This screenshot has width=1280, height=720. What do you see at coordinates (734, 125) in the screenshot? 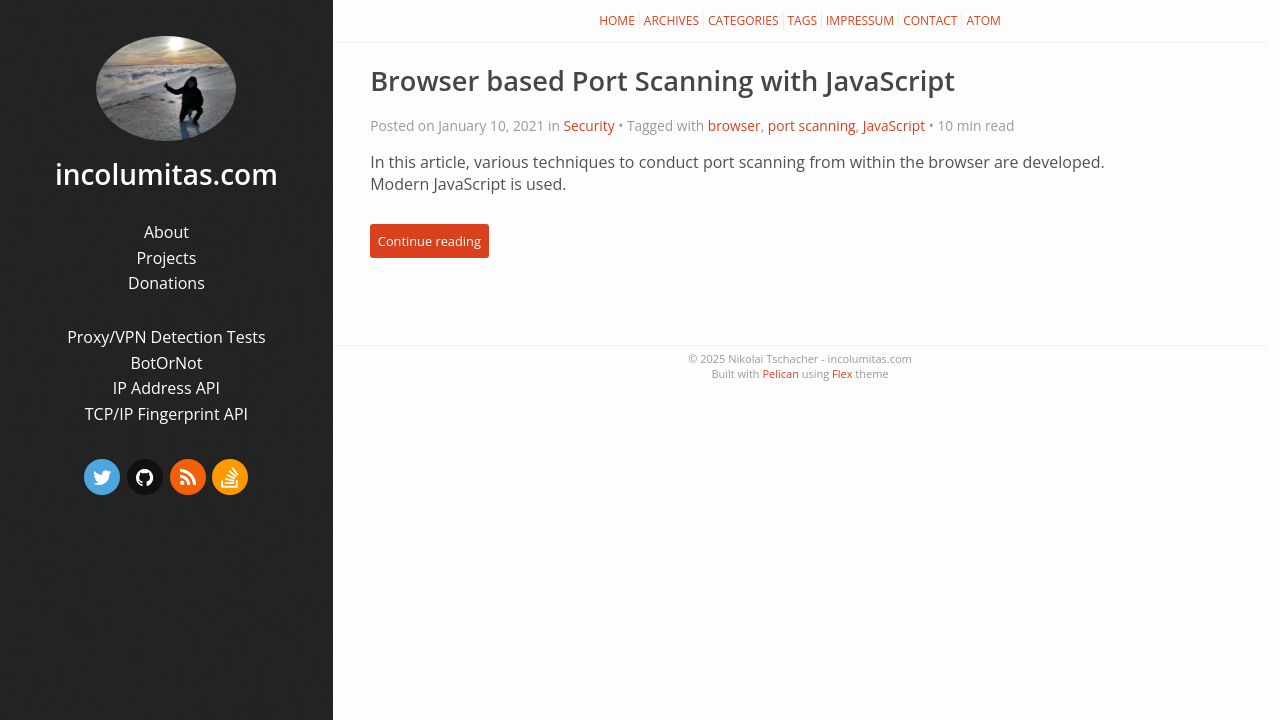
I see `browser` at bounding box center [734, 125].